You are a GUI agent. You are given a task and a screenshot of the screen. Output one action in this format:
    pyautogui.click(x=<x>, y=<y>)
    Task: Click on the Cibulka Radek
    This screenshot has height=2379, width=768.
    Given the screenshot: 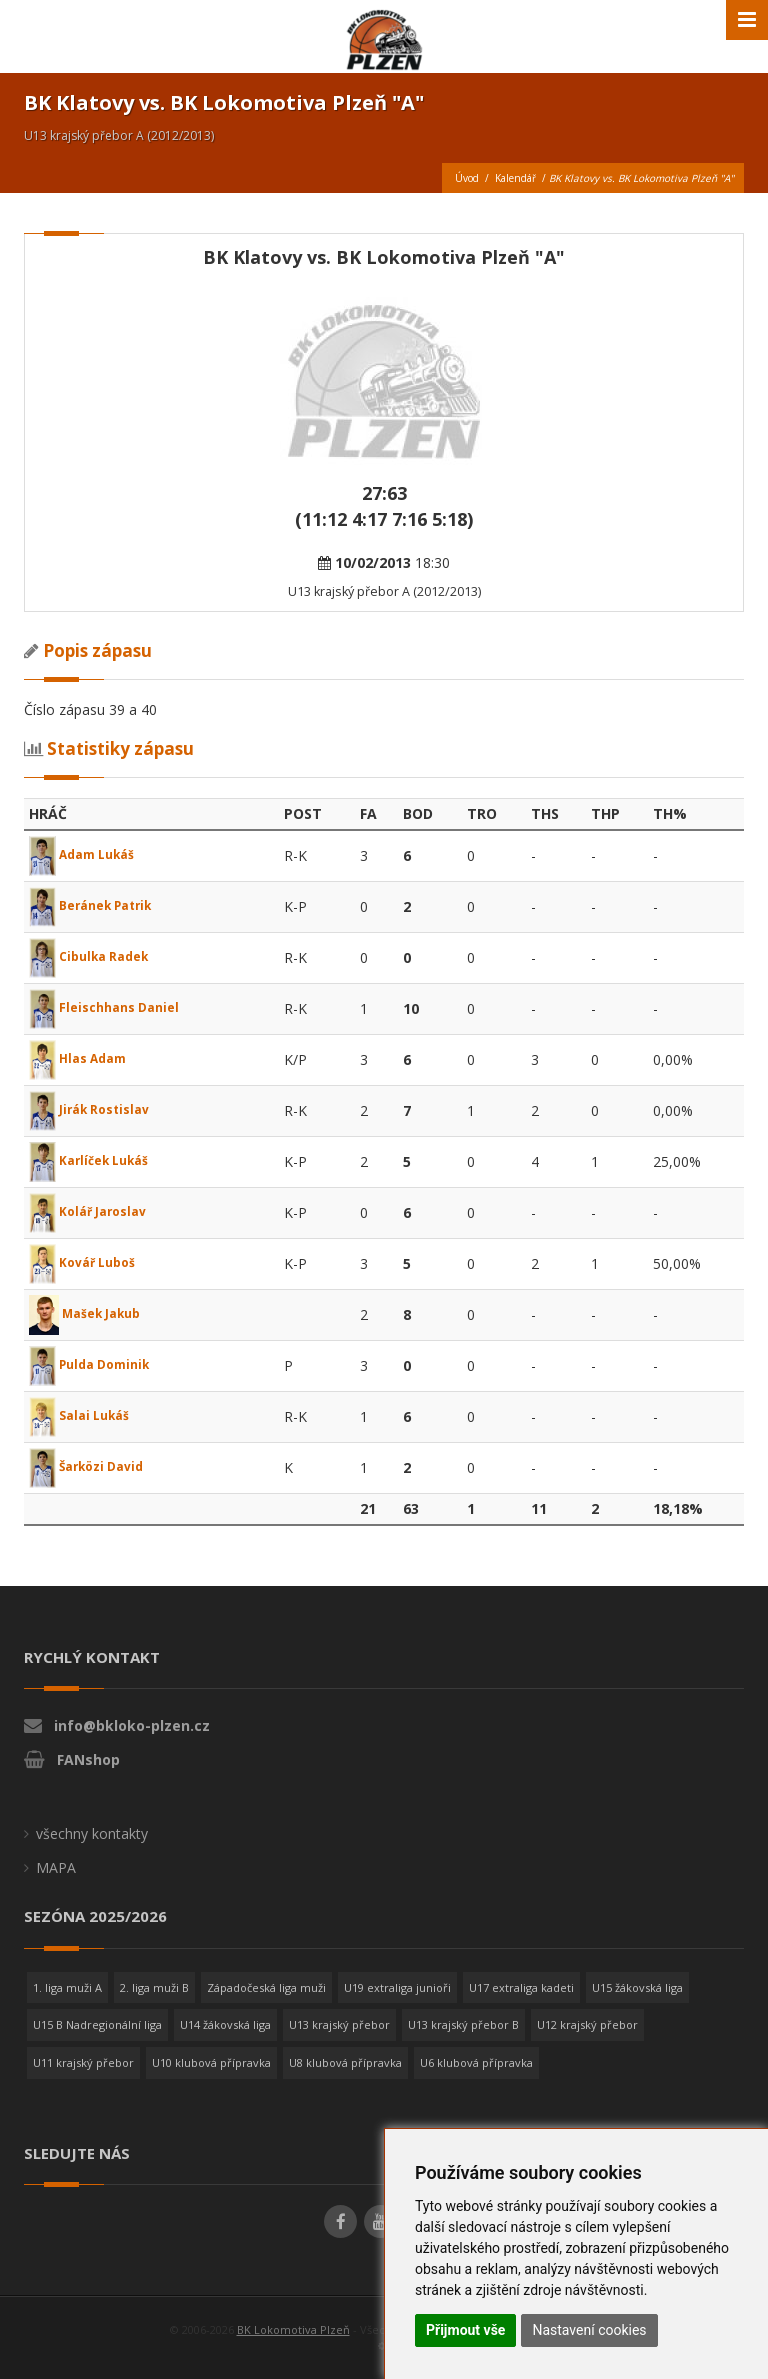 What is the action you would take?
    pyautogui.click(x=95, y=955)
    